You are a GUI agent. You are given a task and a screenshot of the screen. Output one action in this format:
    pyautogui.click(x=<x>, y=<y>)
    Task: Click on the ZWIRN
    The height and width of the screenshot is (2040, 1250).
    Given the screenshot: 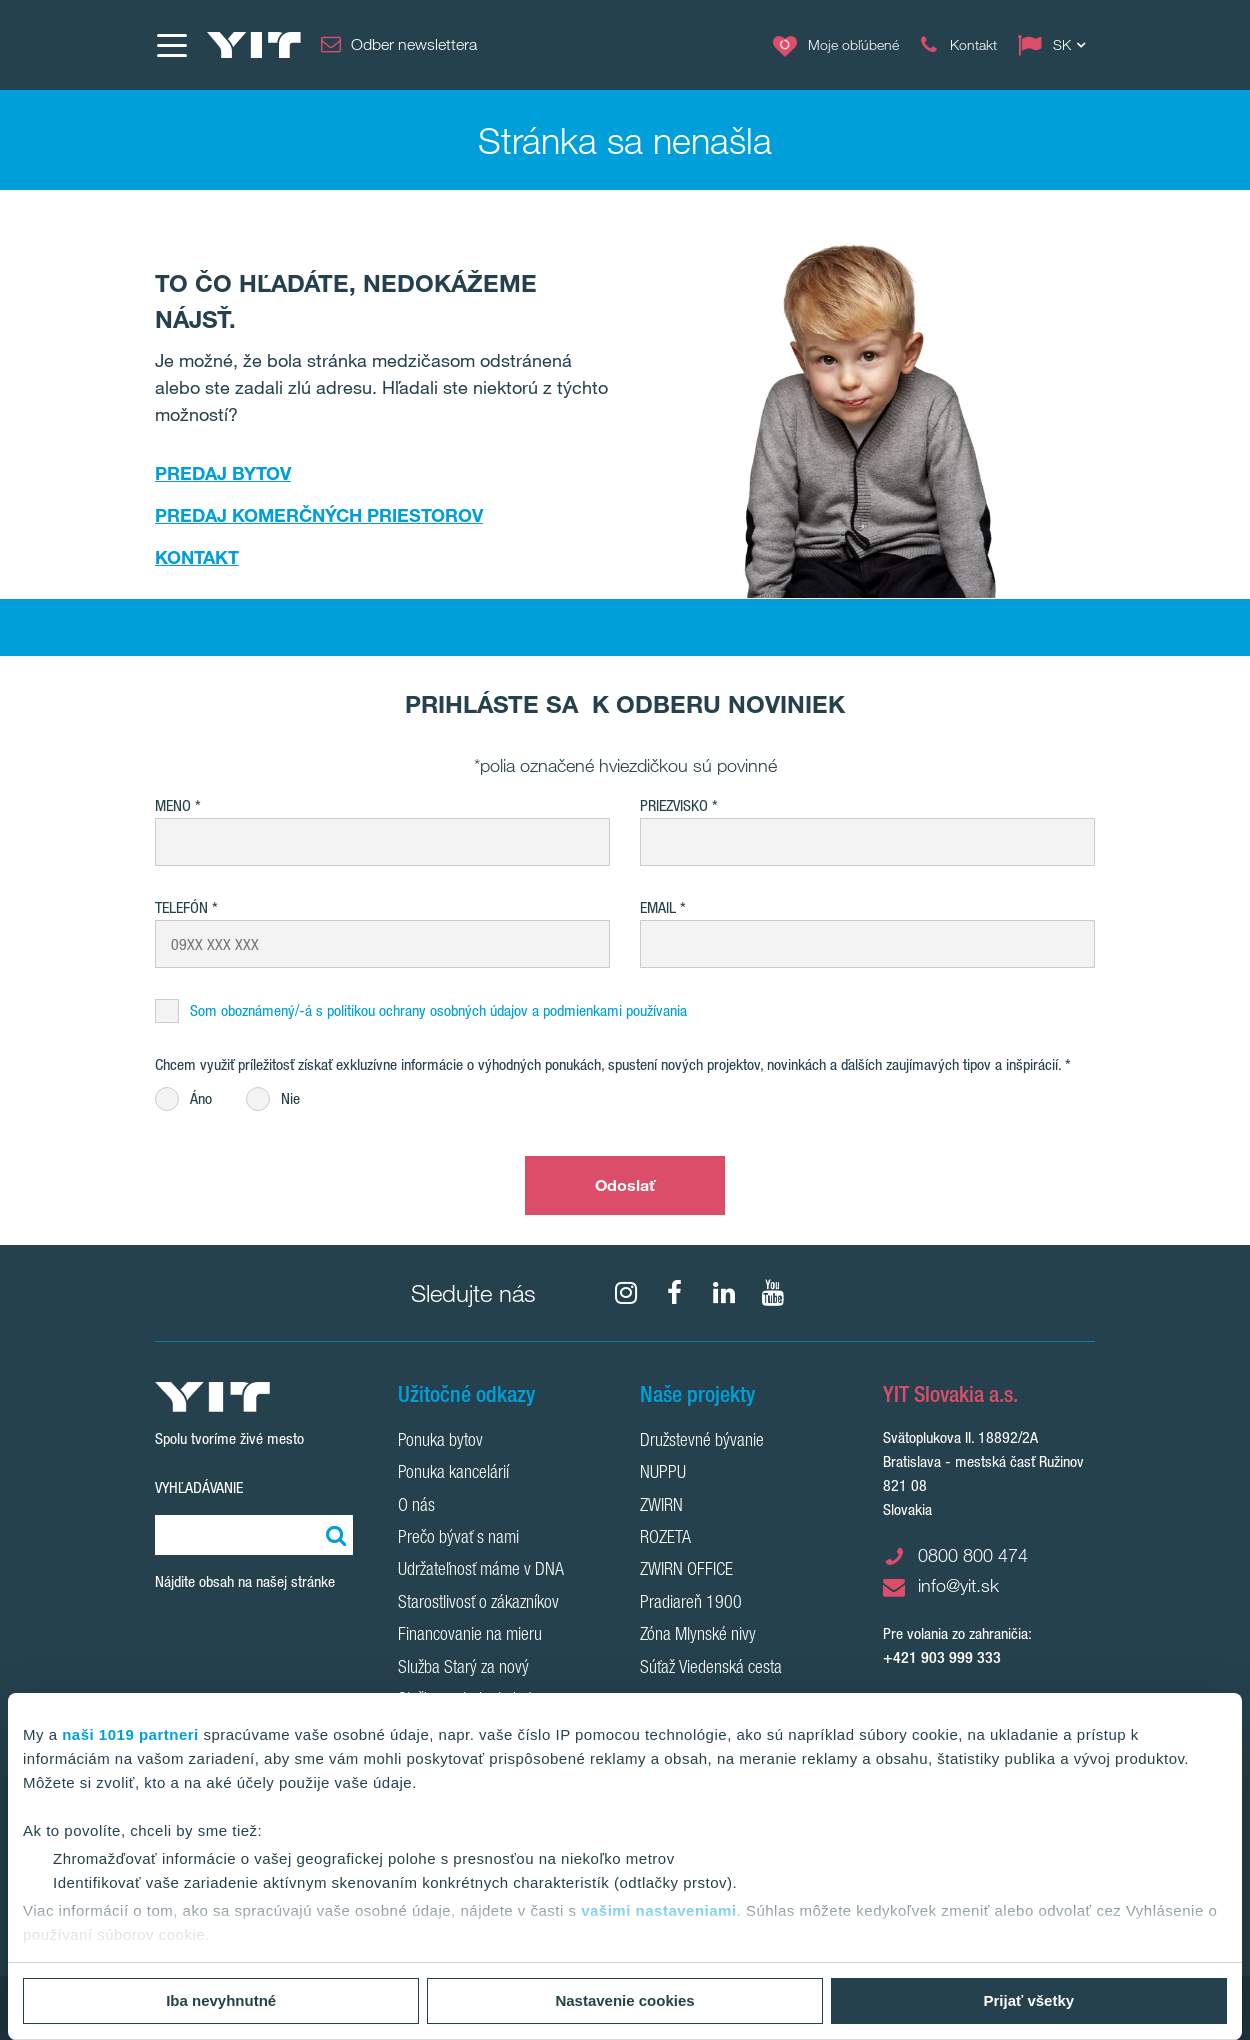 What is the action you would take?
    pyautogui.click(x=661, y=1507)
    